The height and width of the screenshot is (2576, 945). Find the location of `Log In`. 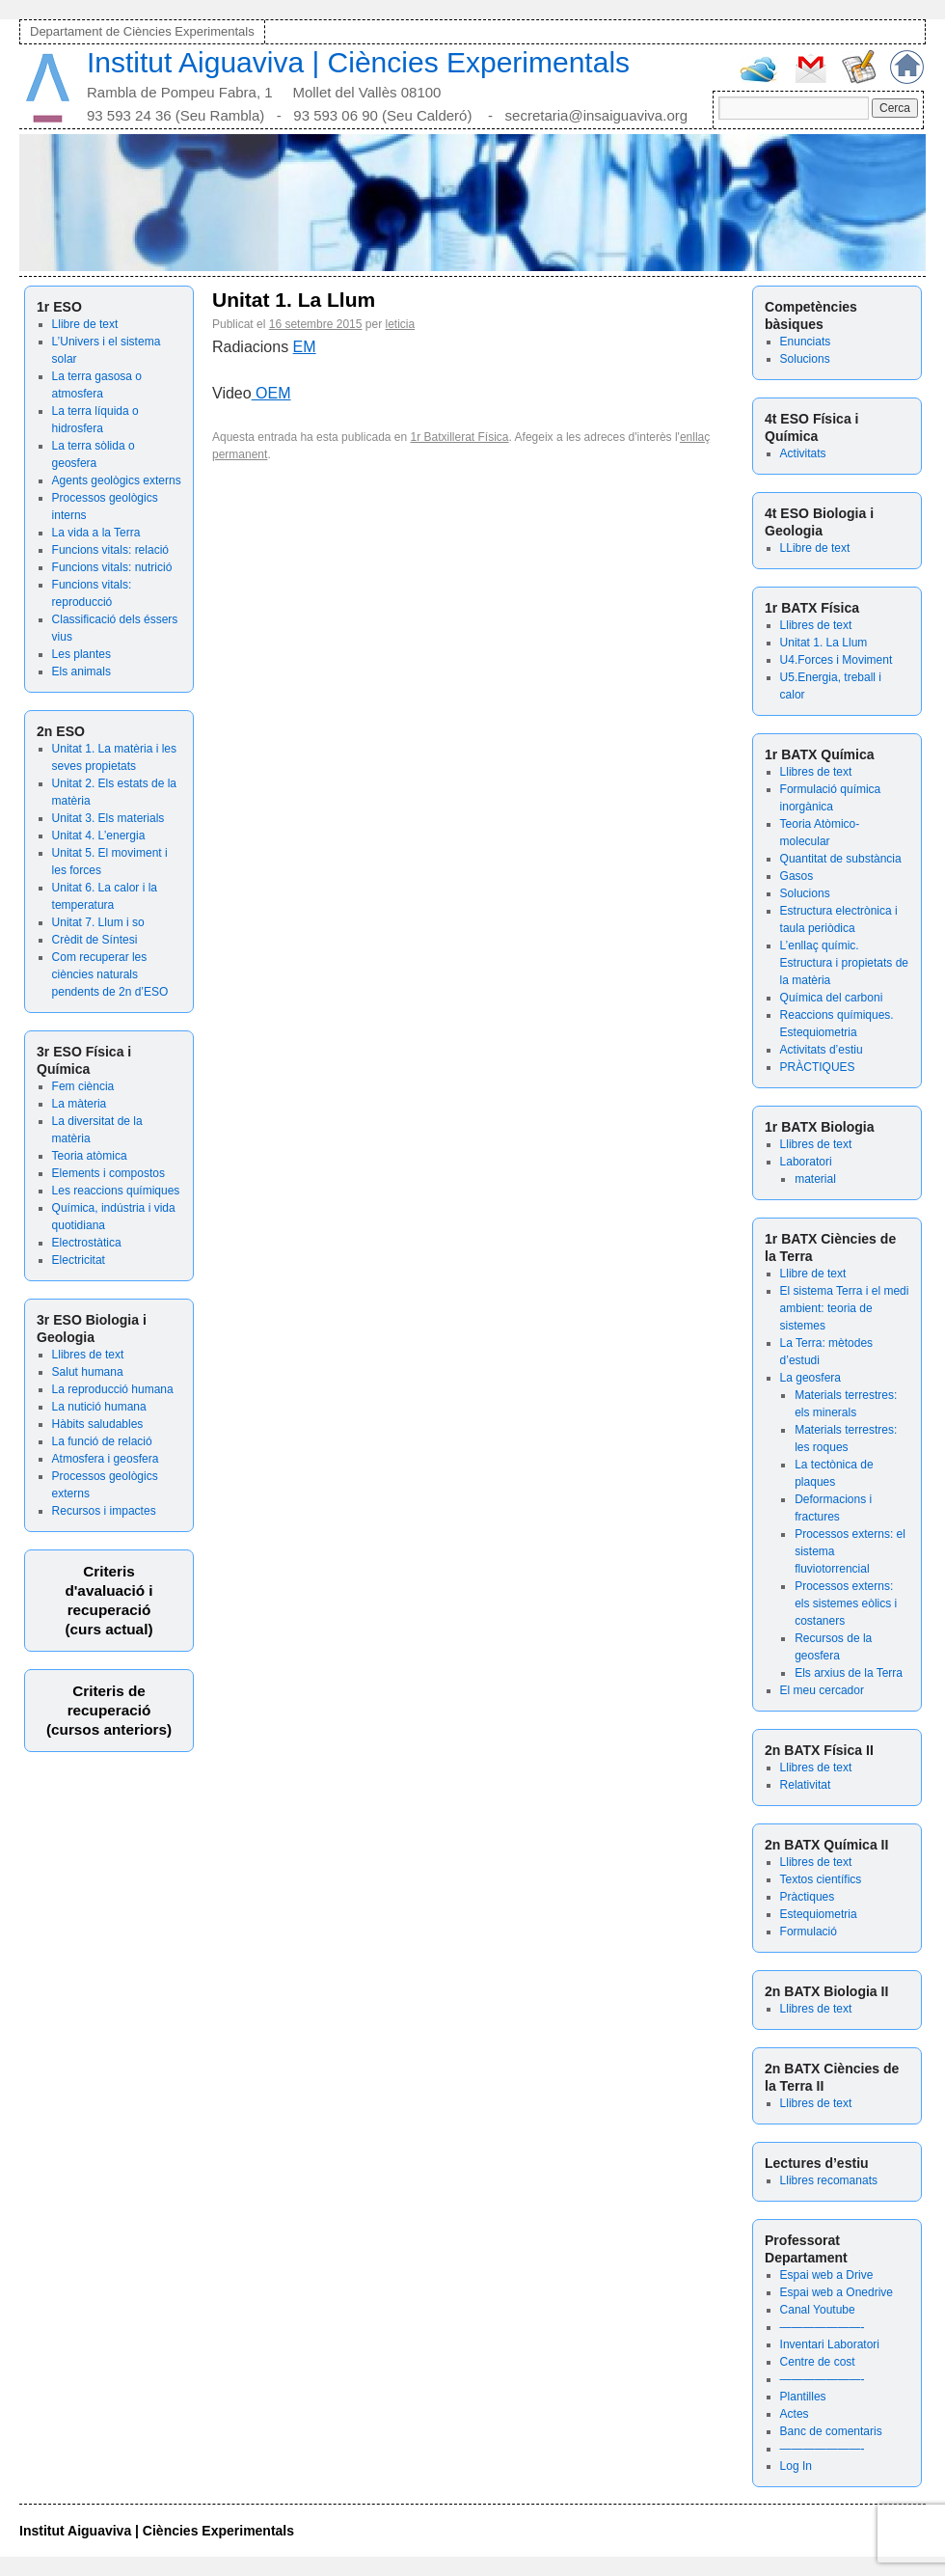

Log In is located at coordinates (796, 2466).